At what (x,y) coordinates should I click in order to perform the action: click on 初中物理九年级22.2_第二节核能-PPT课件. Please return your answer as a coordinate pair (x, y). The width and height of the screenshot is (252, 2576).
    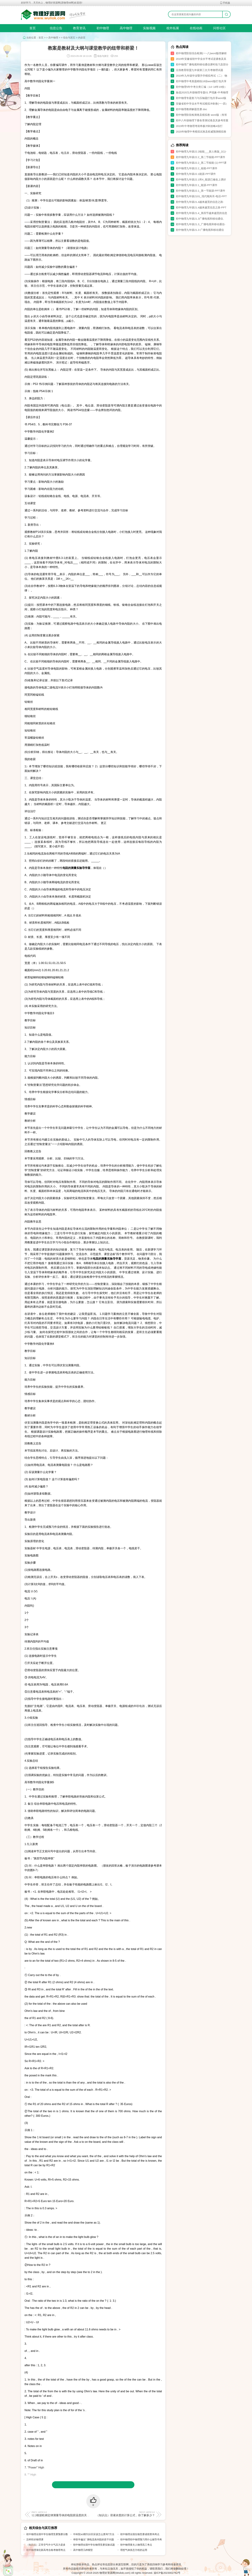
    Looking at the image, I should click on (200, 157).